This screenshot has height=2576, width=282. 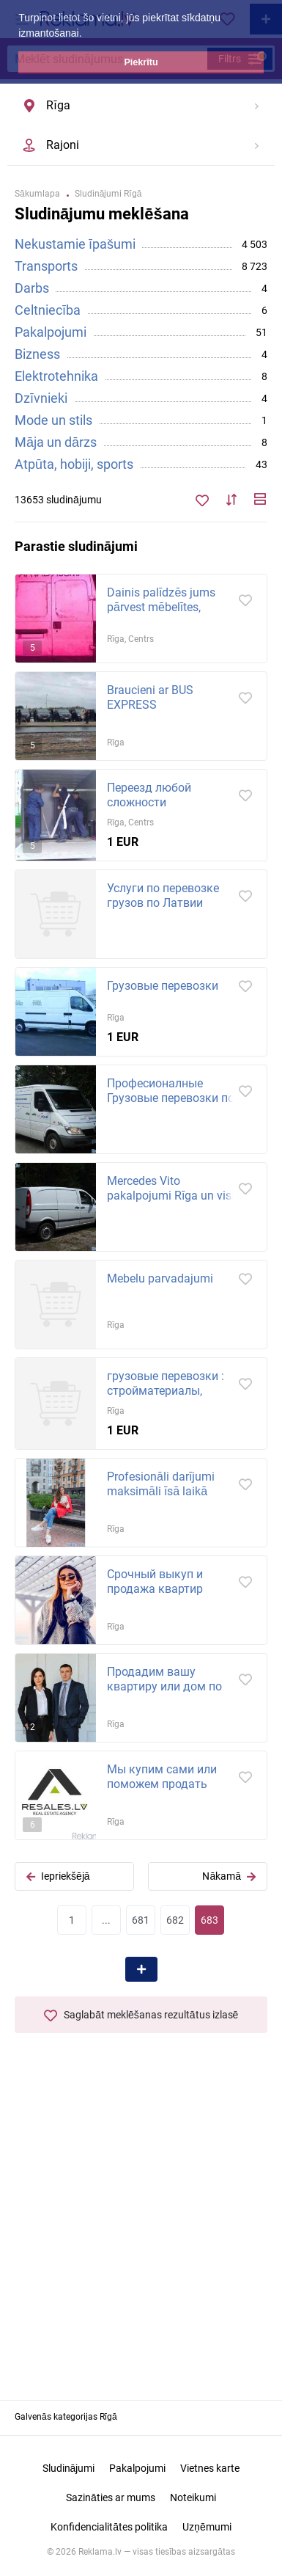 I want to click on Грузовые перевозки, so click(x=162, y=986).